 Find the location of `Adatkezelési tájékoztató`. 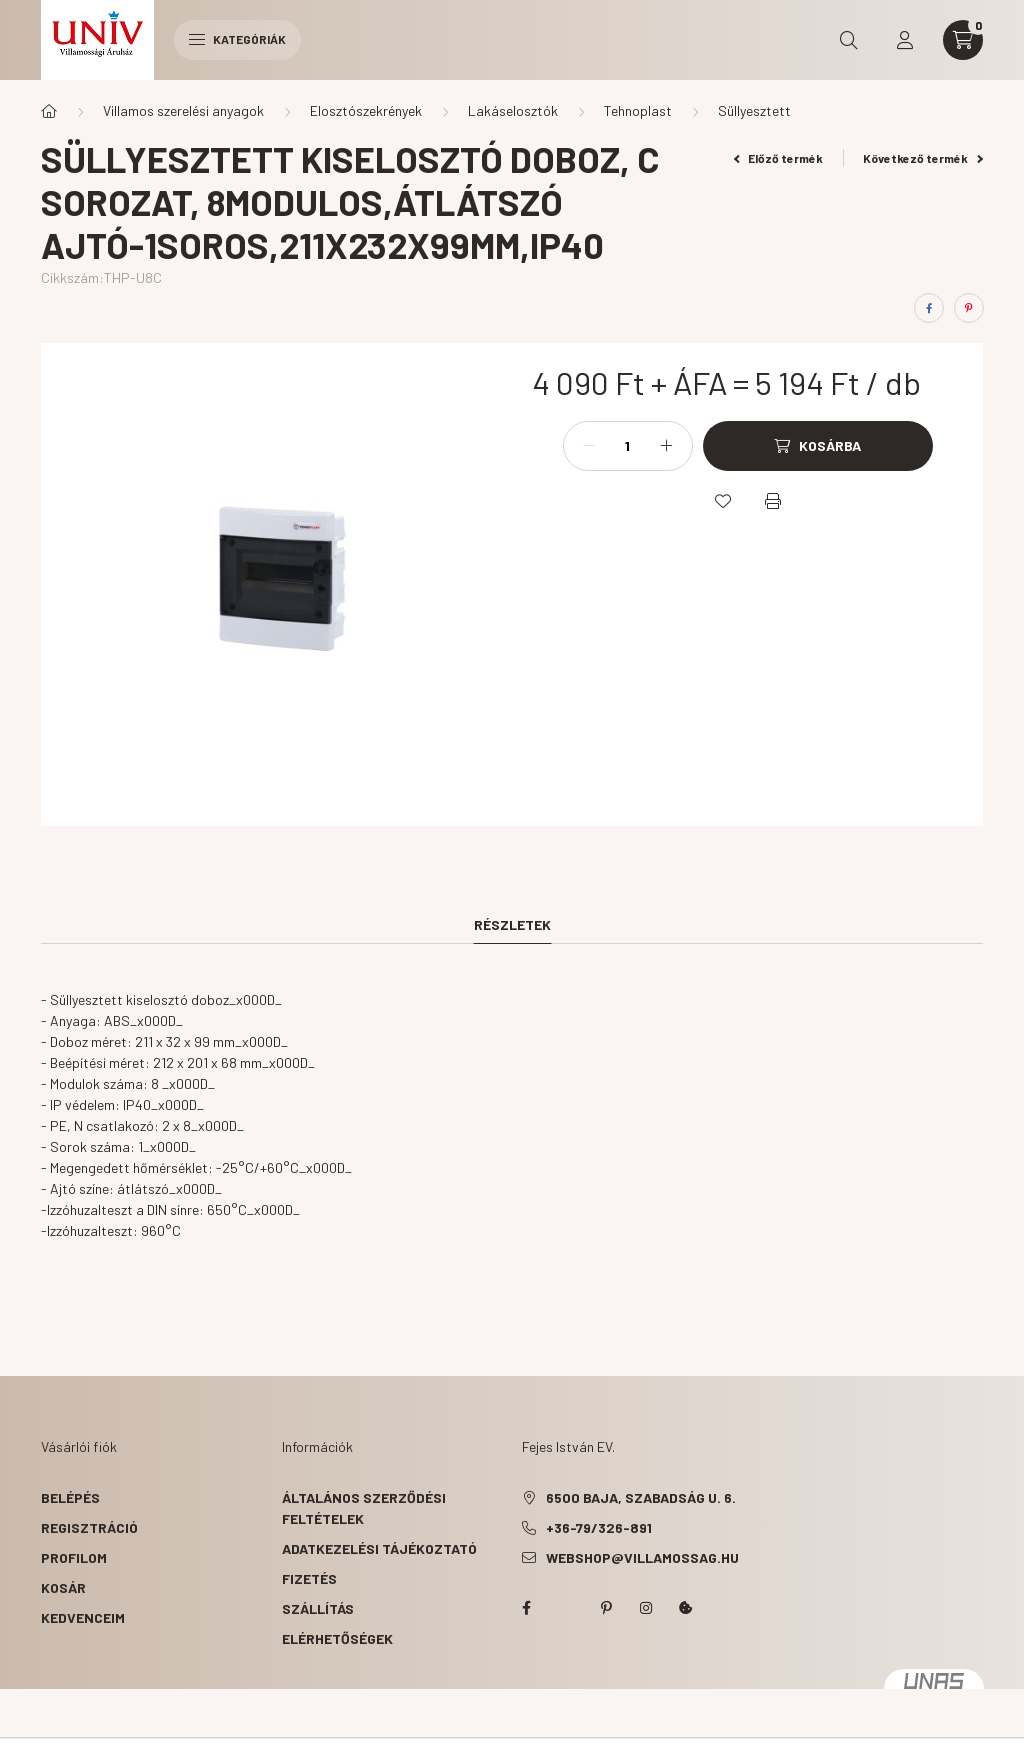

Adatkezelési tájékoztató is located at coordinates (379, 1548).